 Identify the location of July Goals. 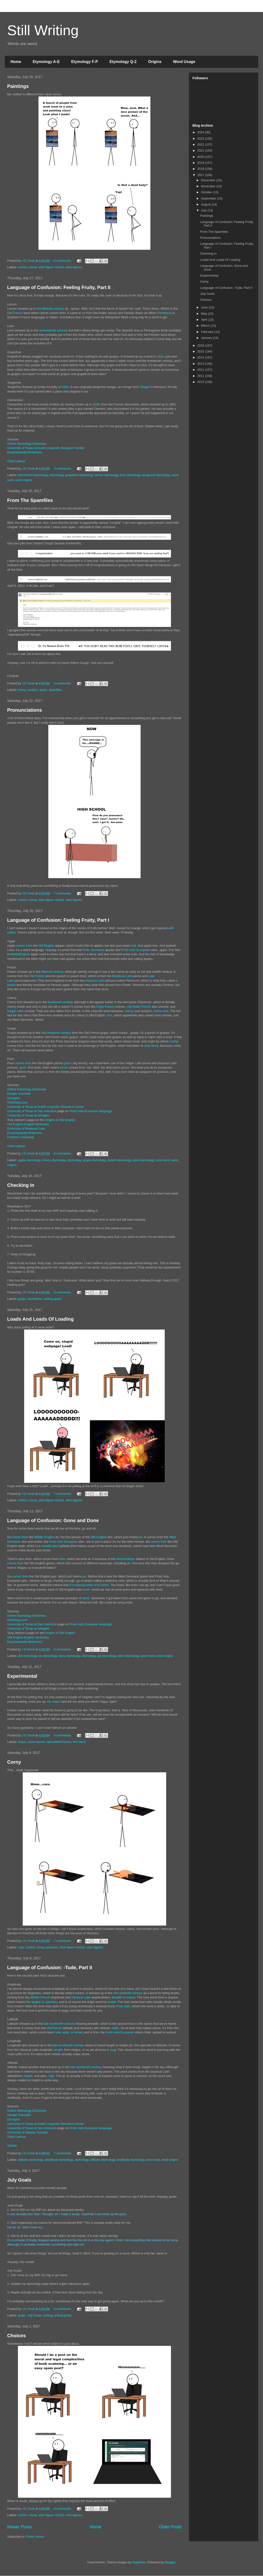
(19, 2180).